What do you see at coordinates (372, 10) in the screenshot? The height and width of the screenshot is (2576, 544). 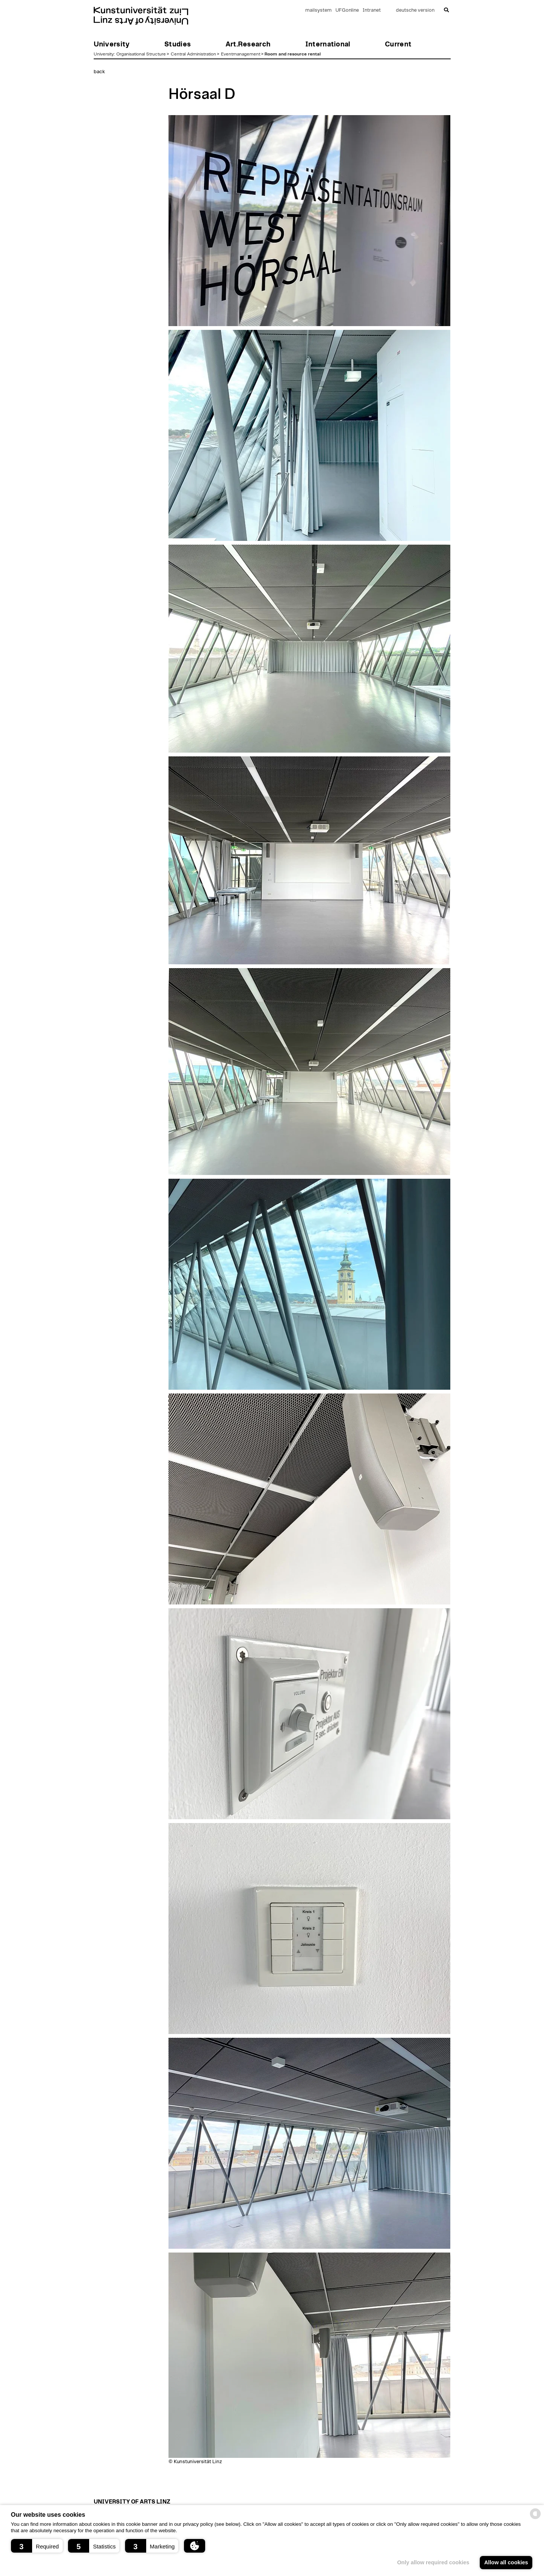 I see `Intranet` at bounding box center [372, 10].